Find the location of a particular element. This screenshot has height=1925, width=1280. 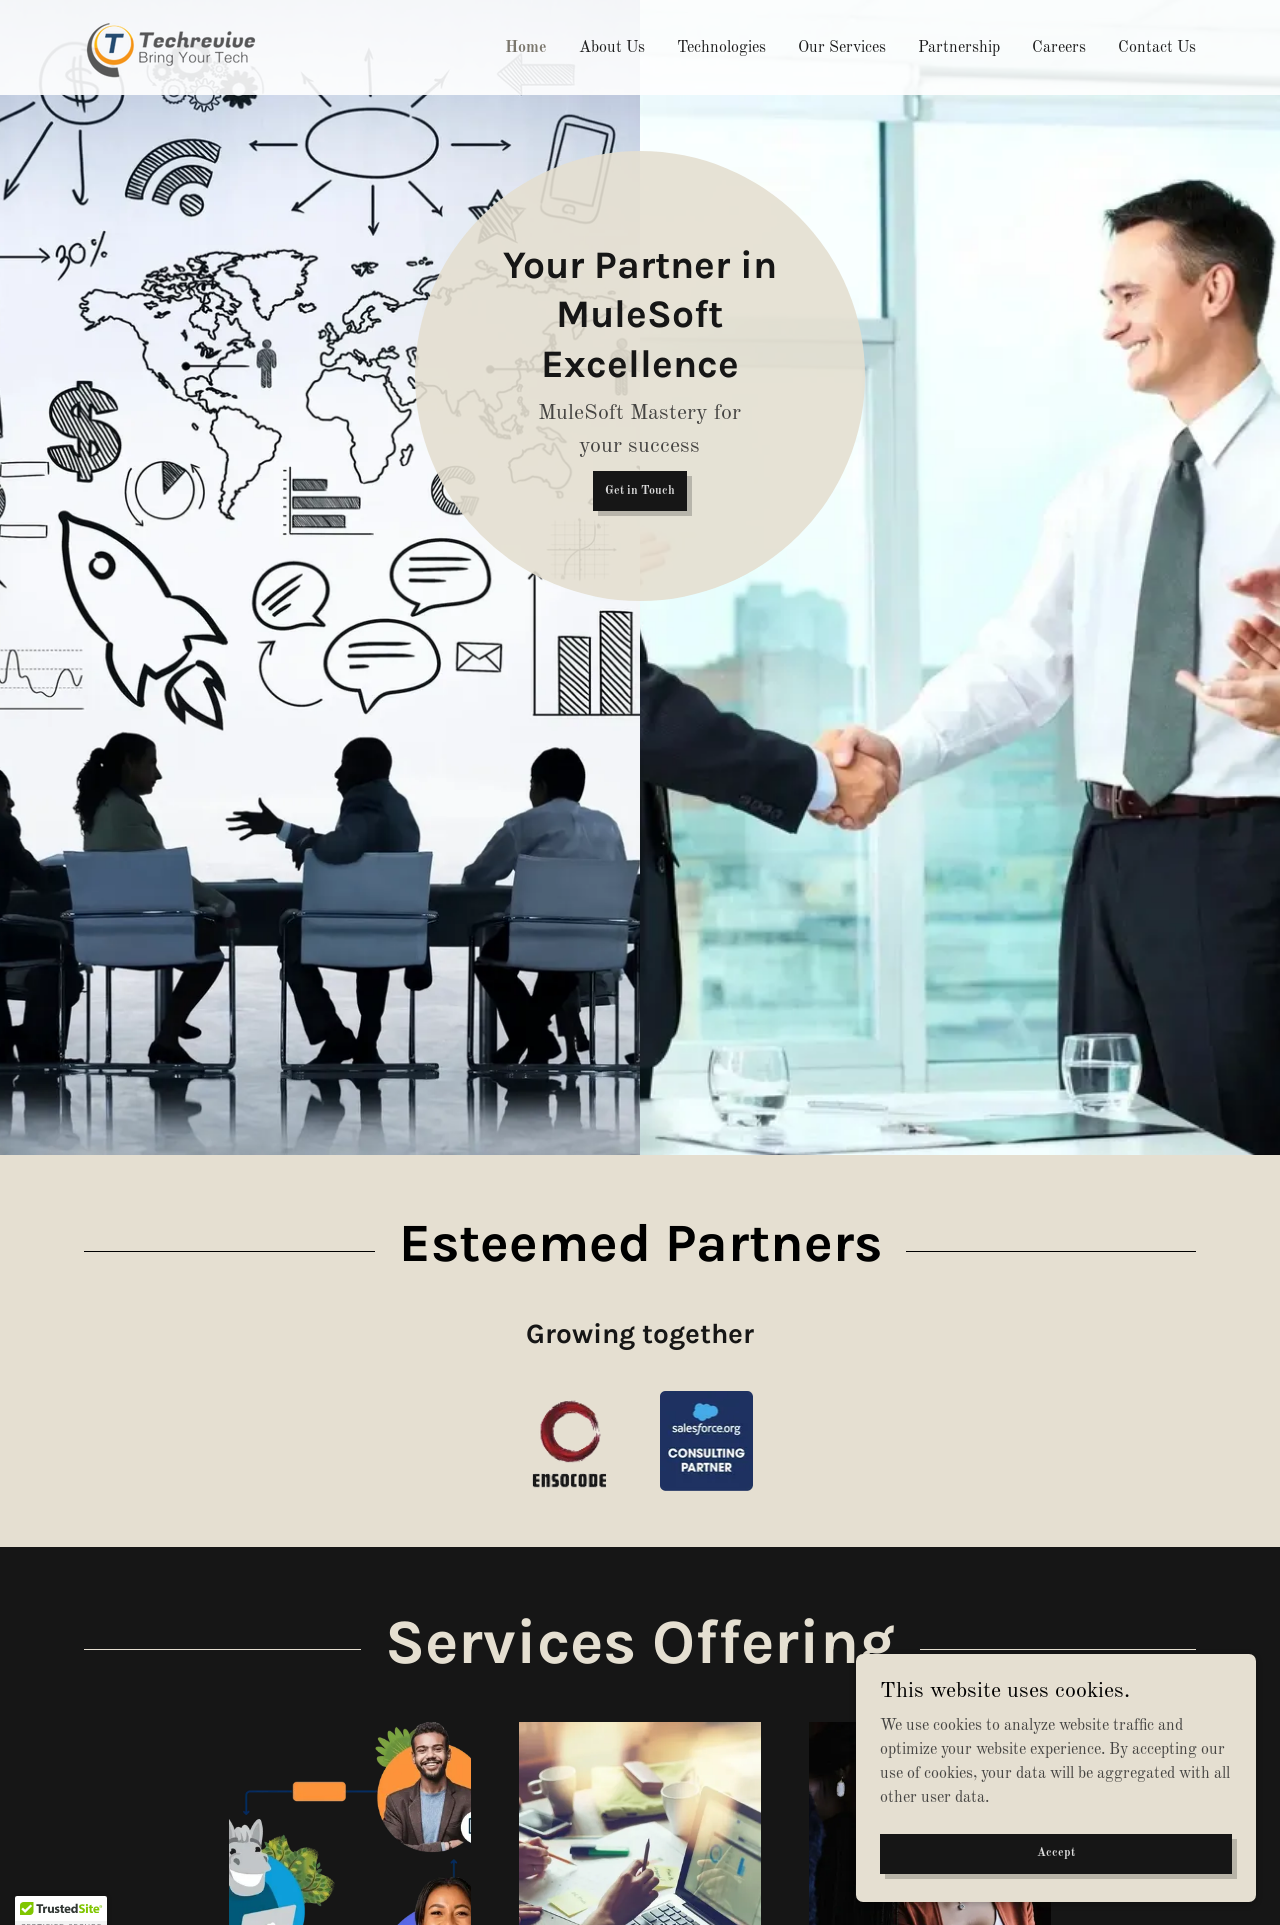

About Us [link] is located at coordinates (612, 48).